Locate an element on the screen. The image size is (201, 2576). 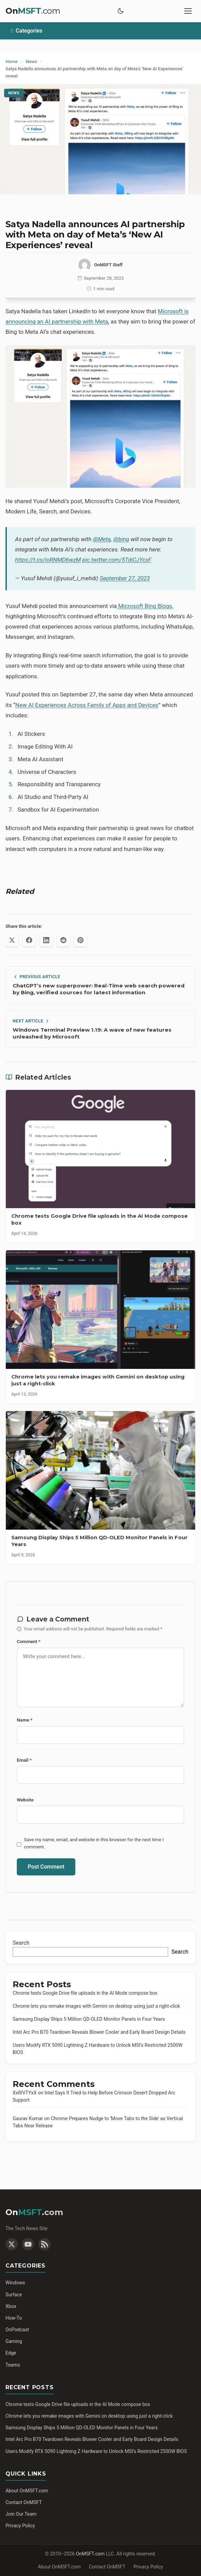
News is located at coordinates (14, 93).